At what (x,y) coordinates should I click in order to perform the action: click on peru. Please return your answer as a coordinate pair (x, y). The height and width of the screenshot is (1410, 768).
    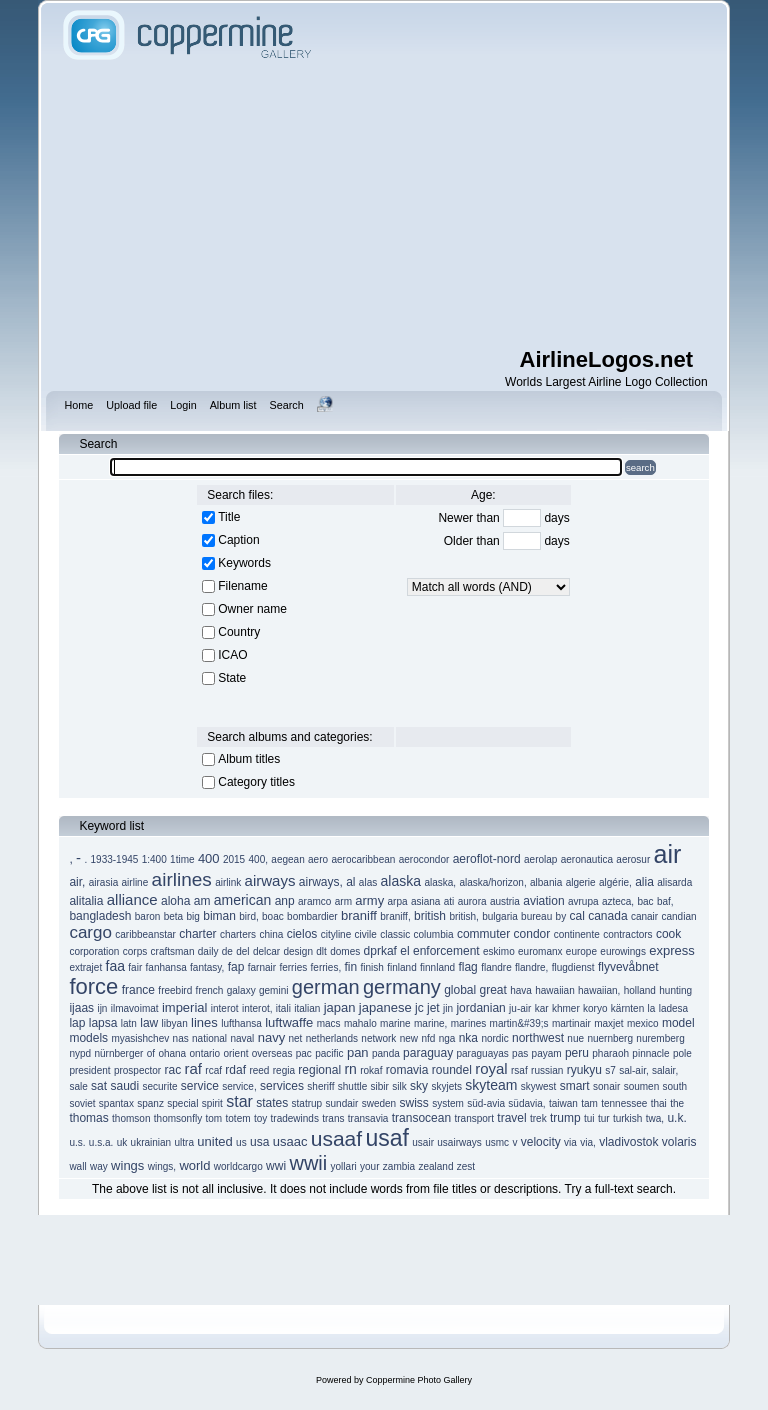
    Looking at the image, I should click on (577, 1053).